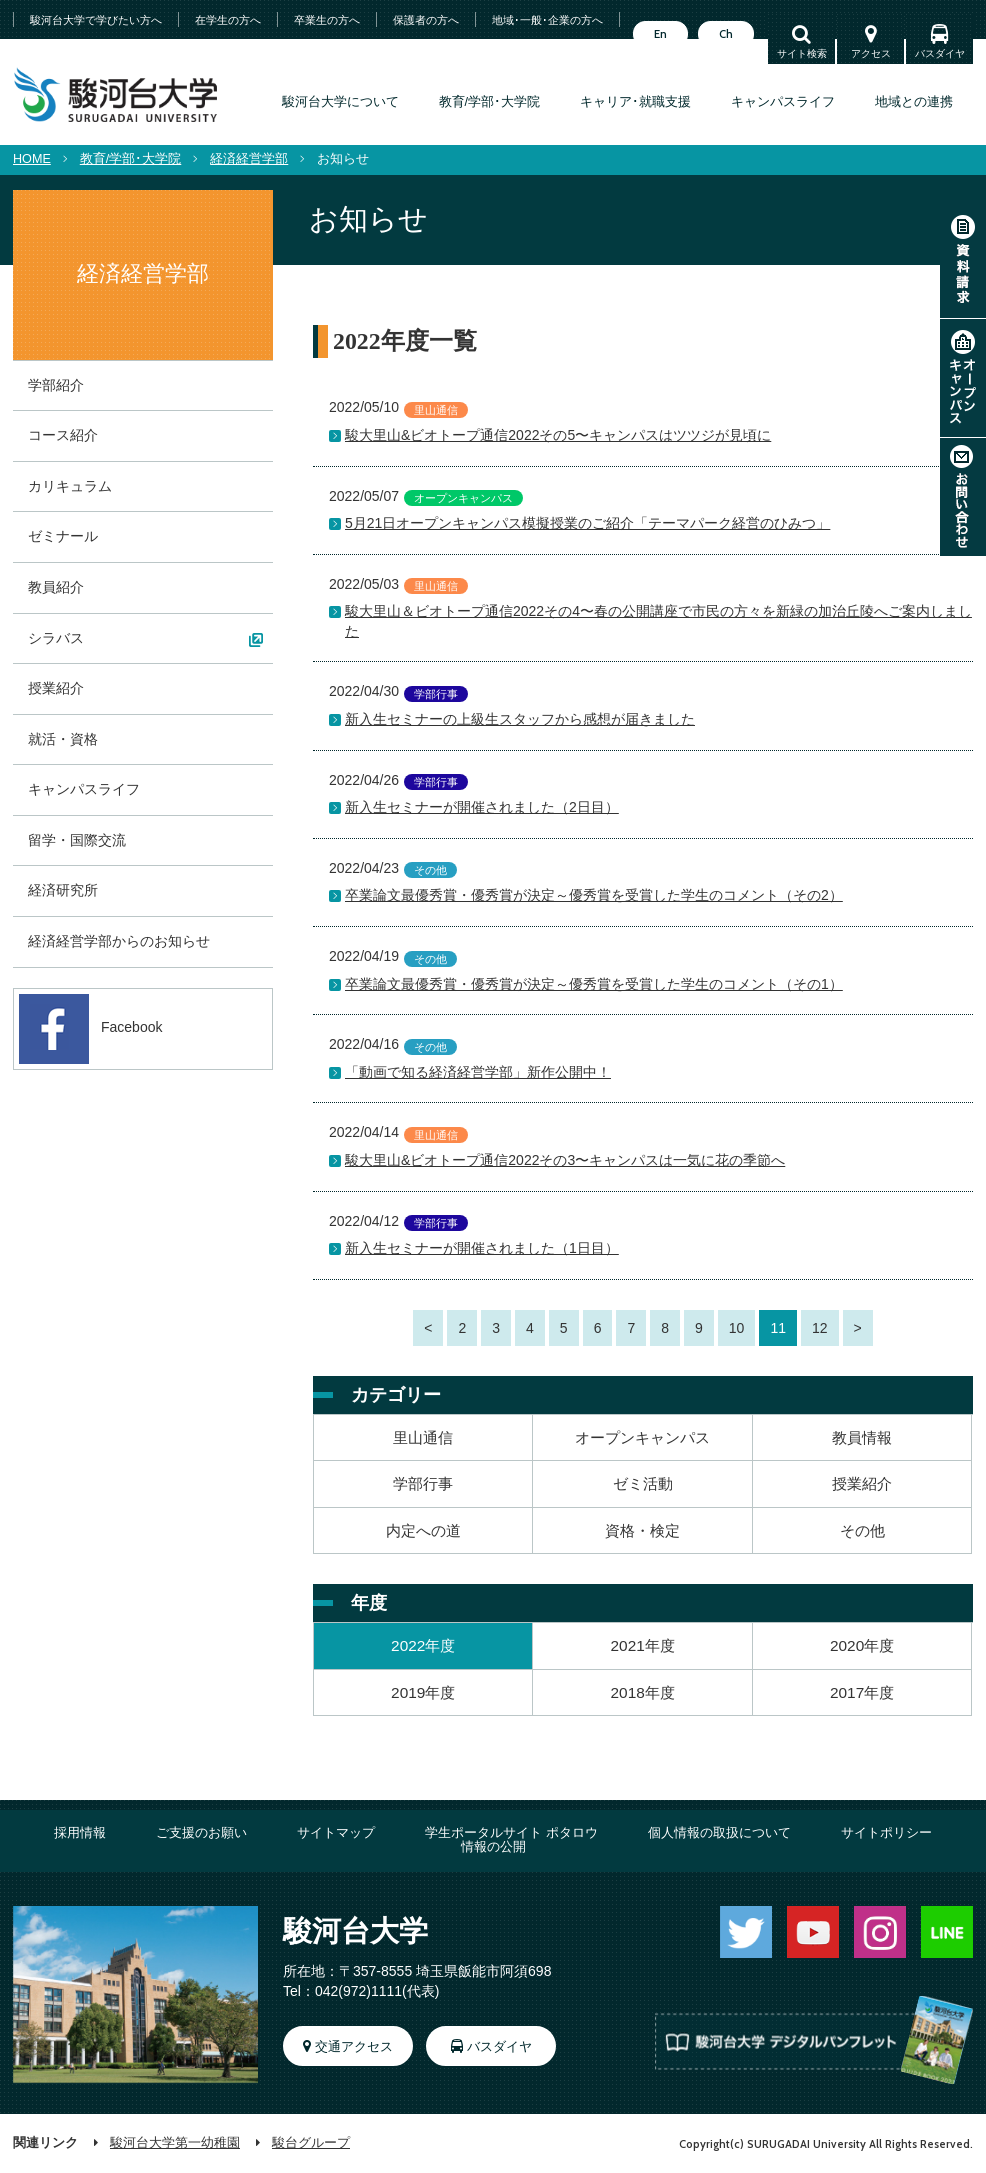  Describe the element at coordinates (940, 53) in the screenshot. I see `バスダイヤ` at that location.